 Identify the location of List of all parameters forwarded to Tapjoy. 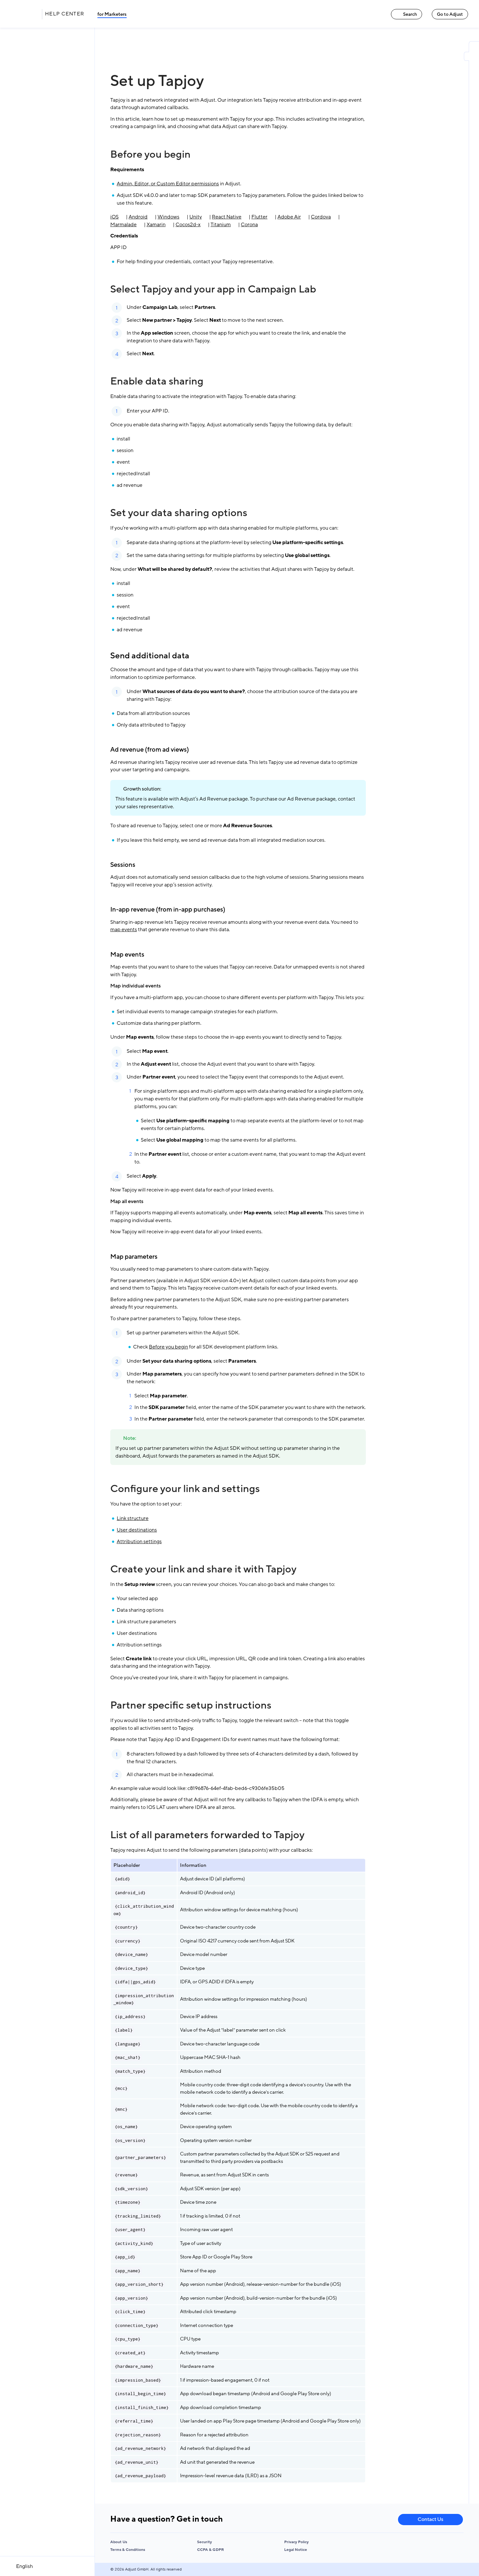
(207, 1835).